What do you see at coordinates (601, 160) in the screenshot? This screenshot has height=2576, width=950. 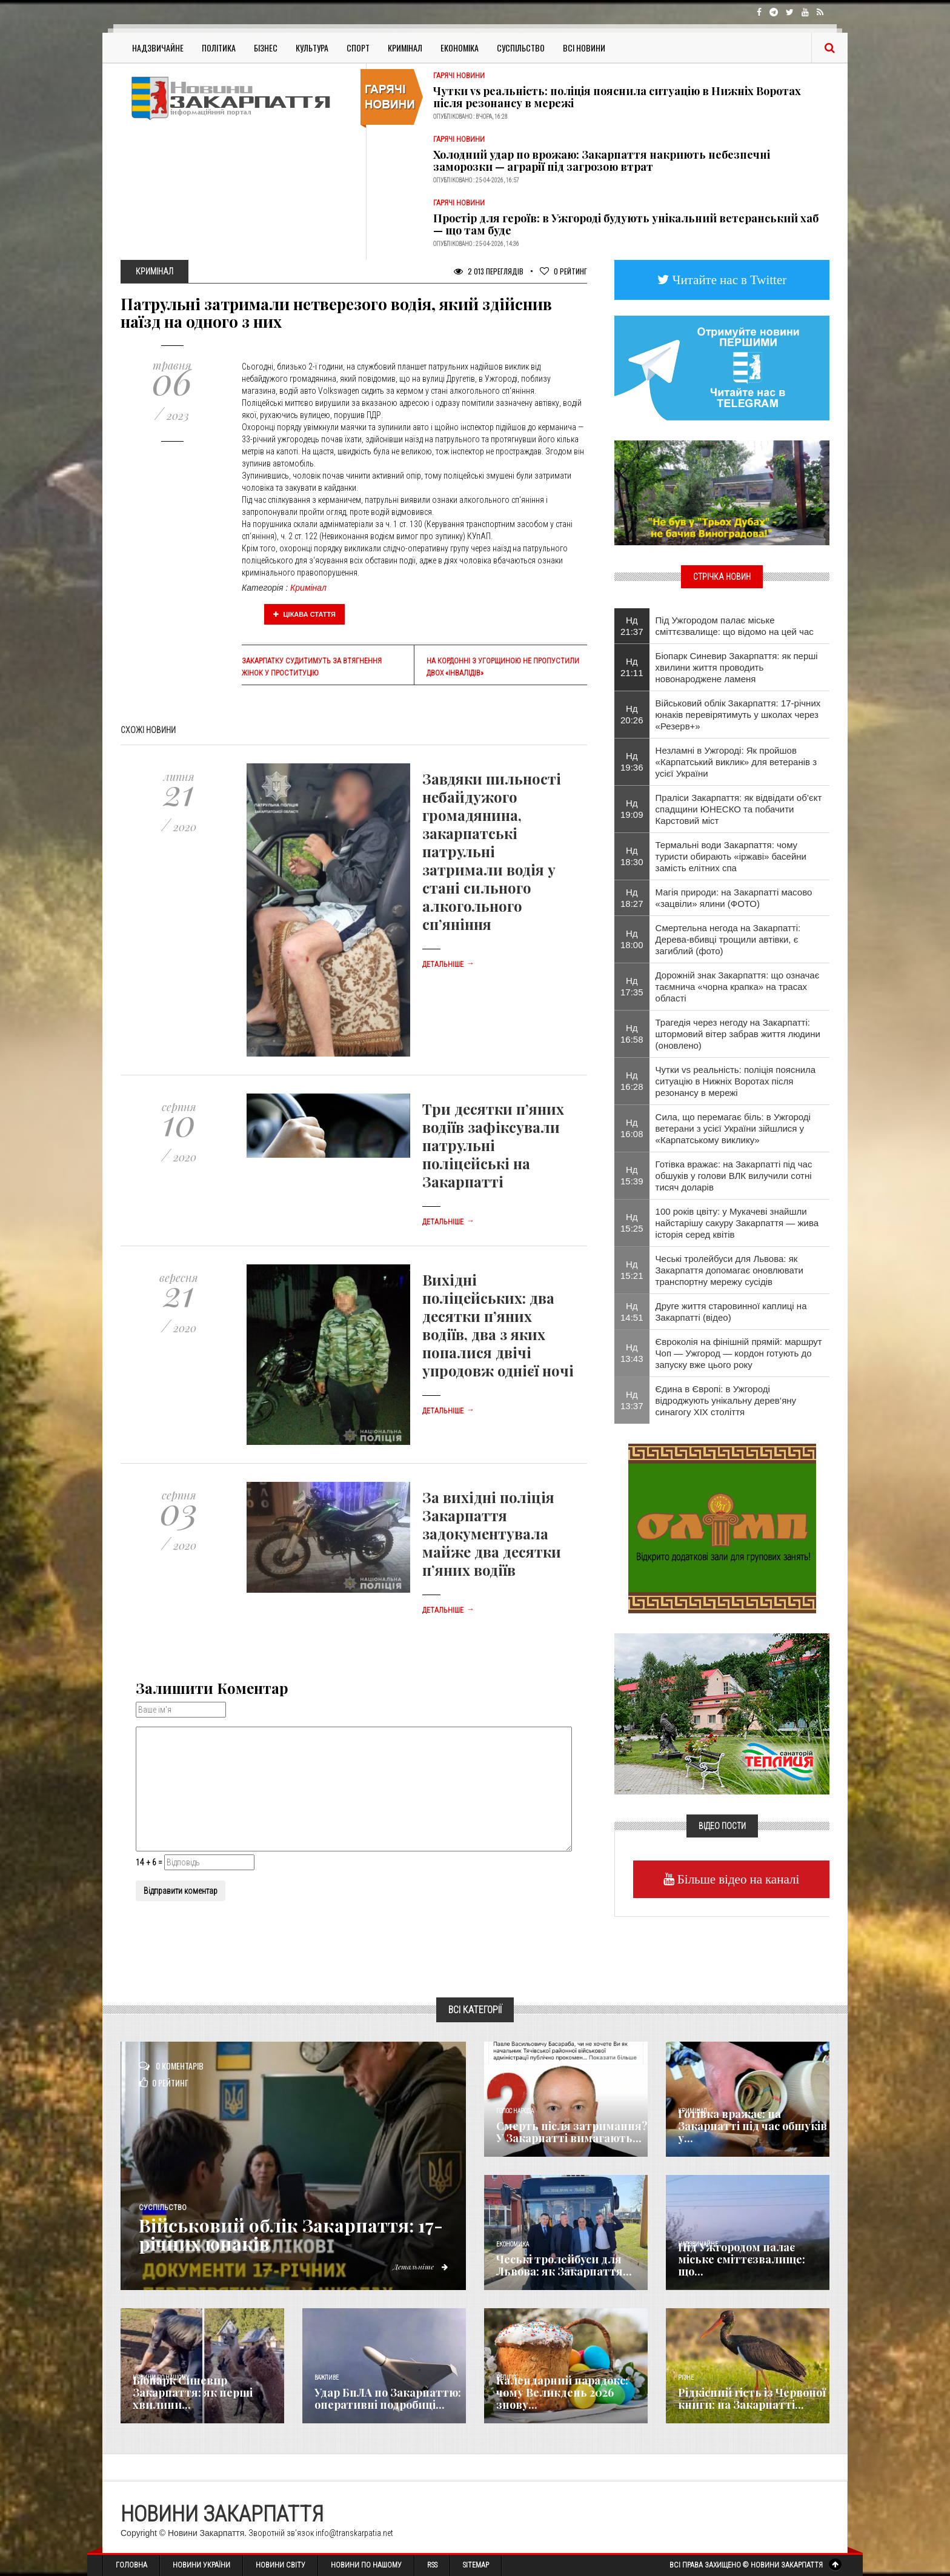 I see `Холодний удар по врожаю: Закарпаття накриють небезпечні заморозки — аграрії під загрозою втрат` at bounding box center [601, 160].